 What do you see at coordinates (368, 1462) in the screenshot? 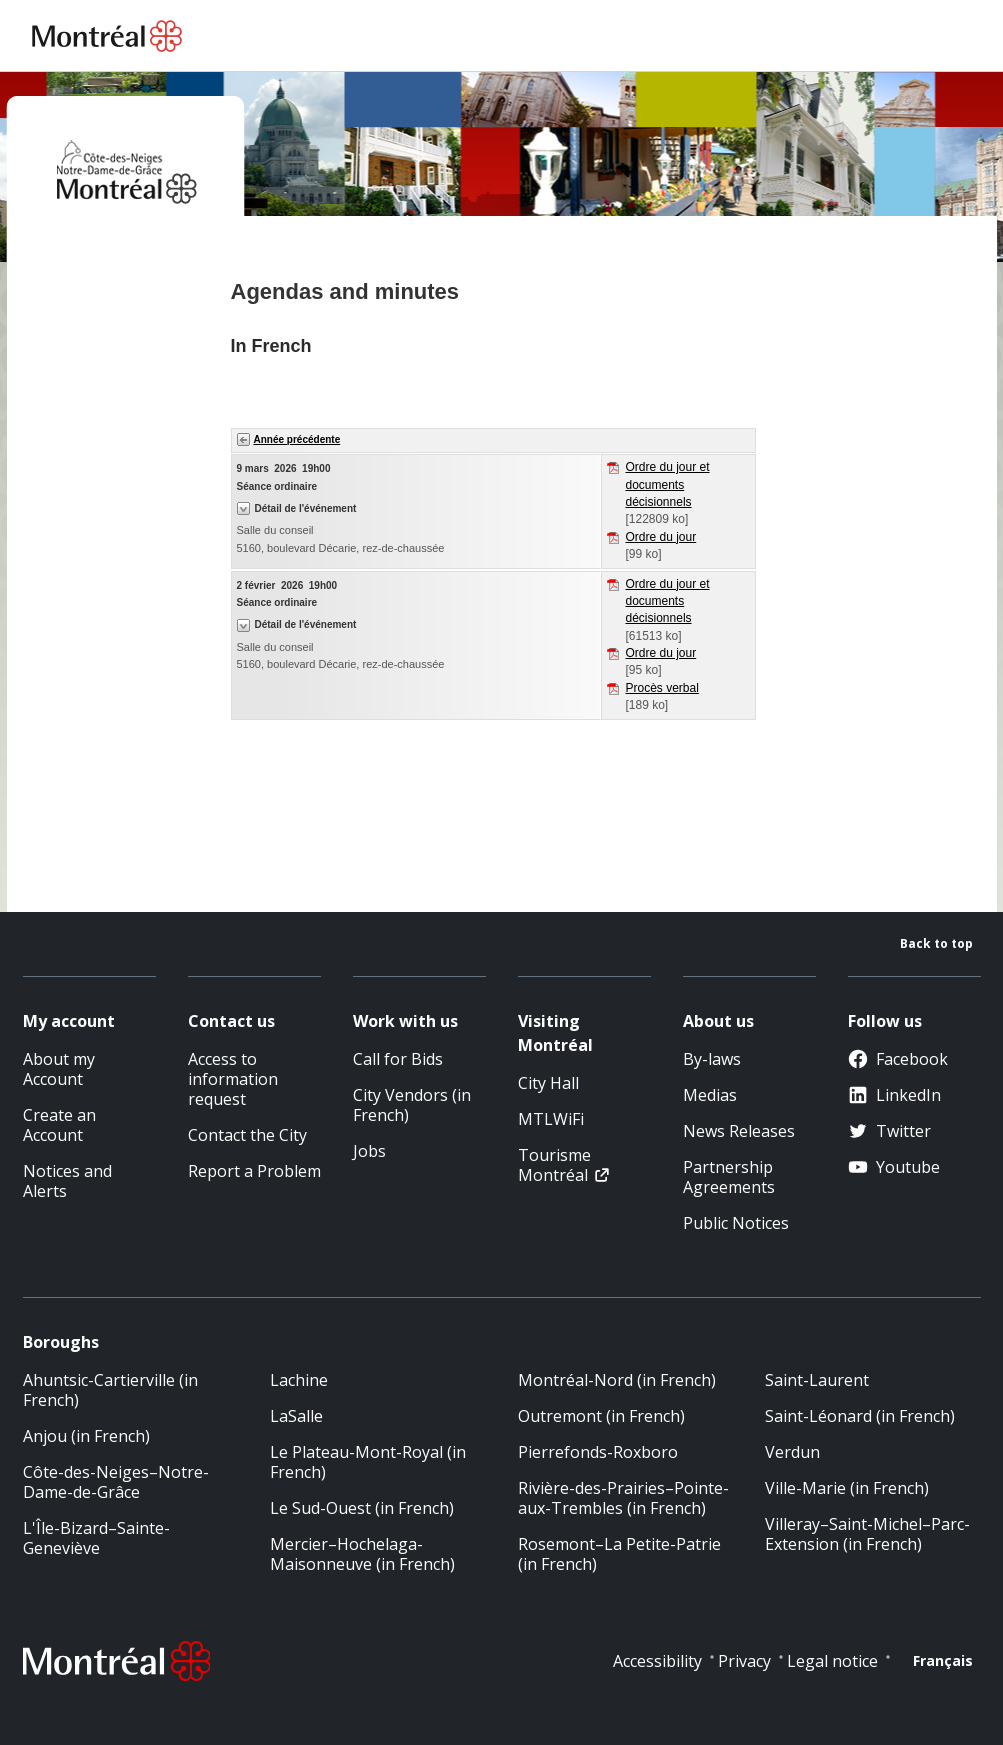
I see `Le Plateau-Mont-Royal (in French)` at bounding box center [368, 1462].